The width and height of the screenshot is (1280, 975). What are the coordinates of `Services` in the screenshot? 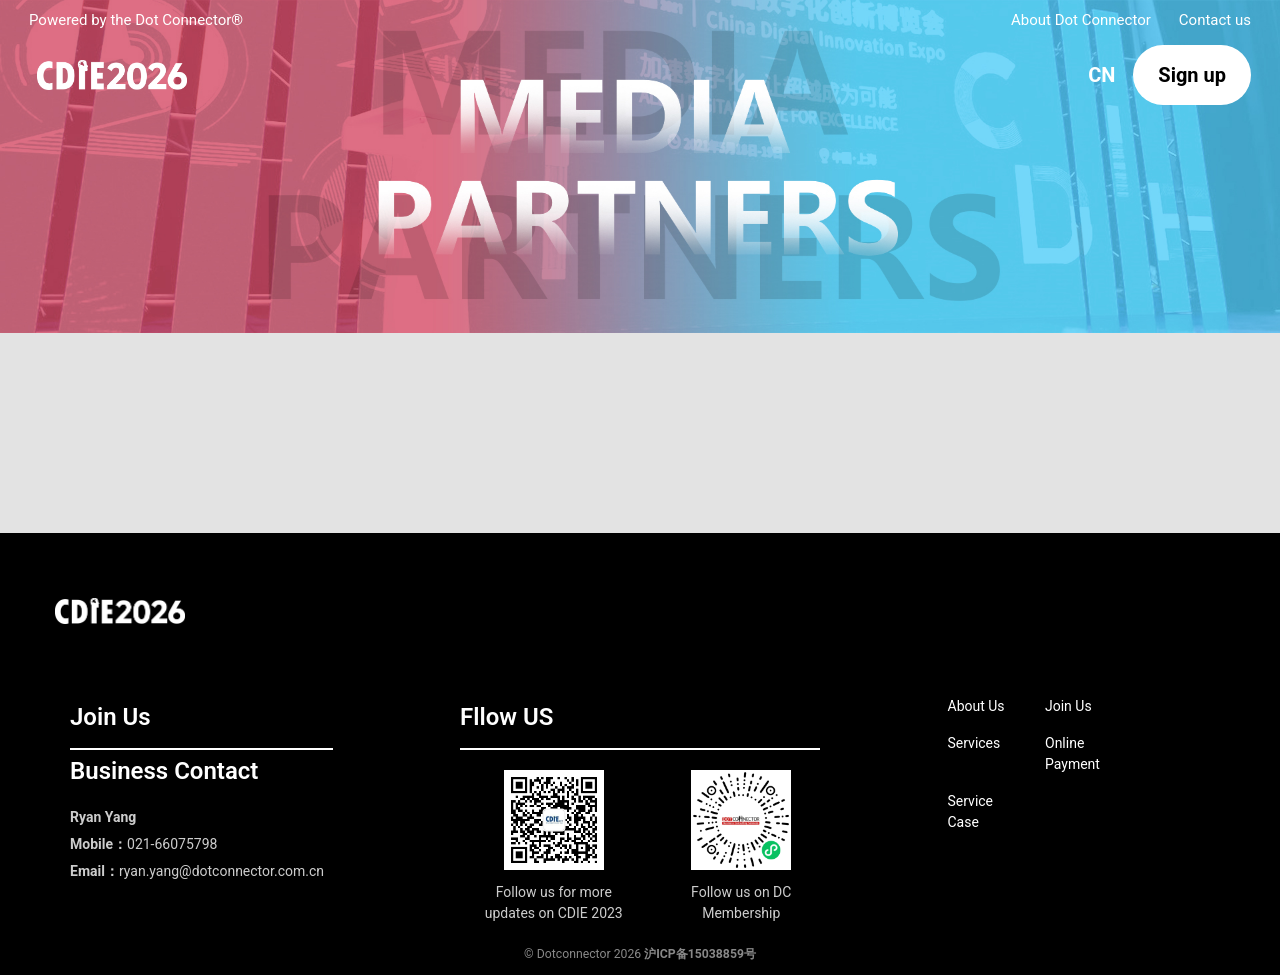 It's located at (974, 743).